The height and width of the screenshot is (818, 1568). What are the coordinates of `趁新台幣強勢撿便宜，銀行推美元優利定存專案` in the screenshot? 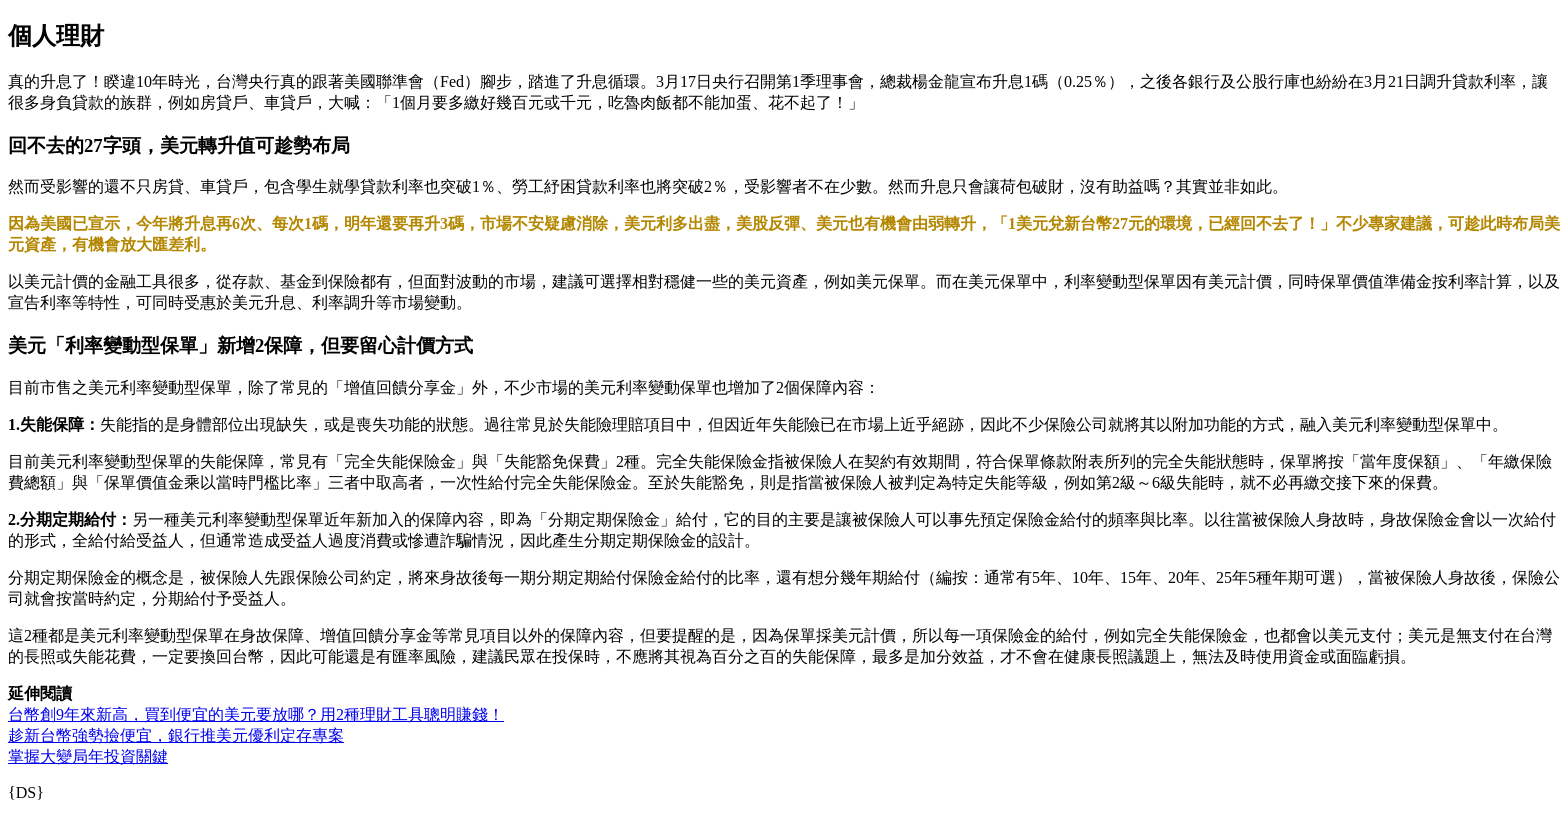 It's located at (176, 735).